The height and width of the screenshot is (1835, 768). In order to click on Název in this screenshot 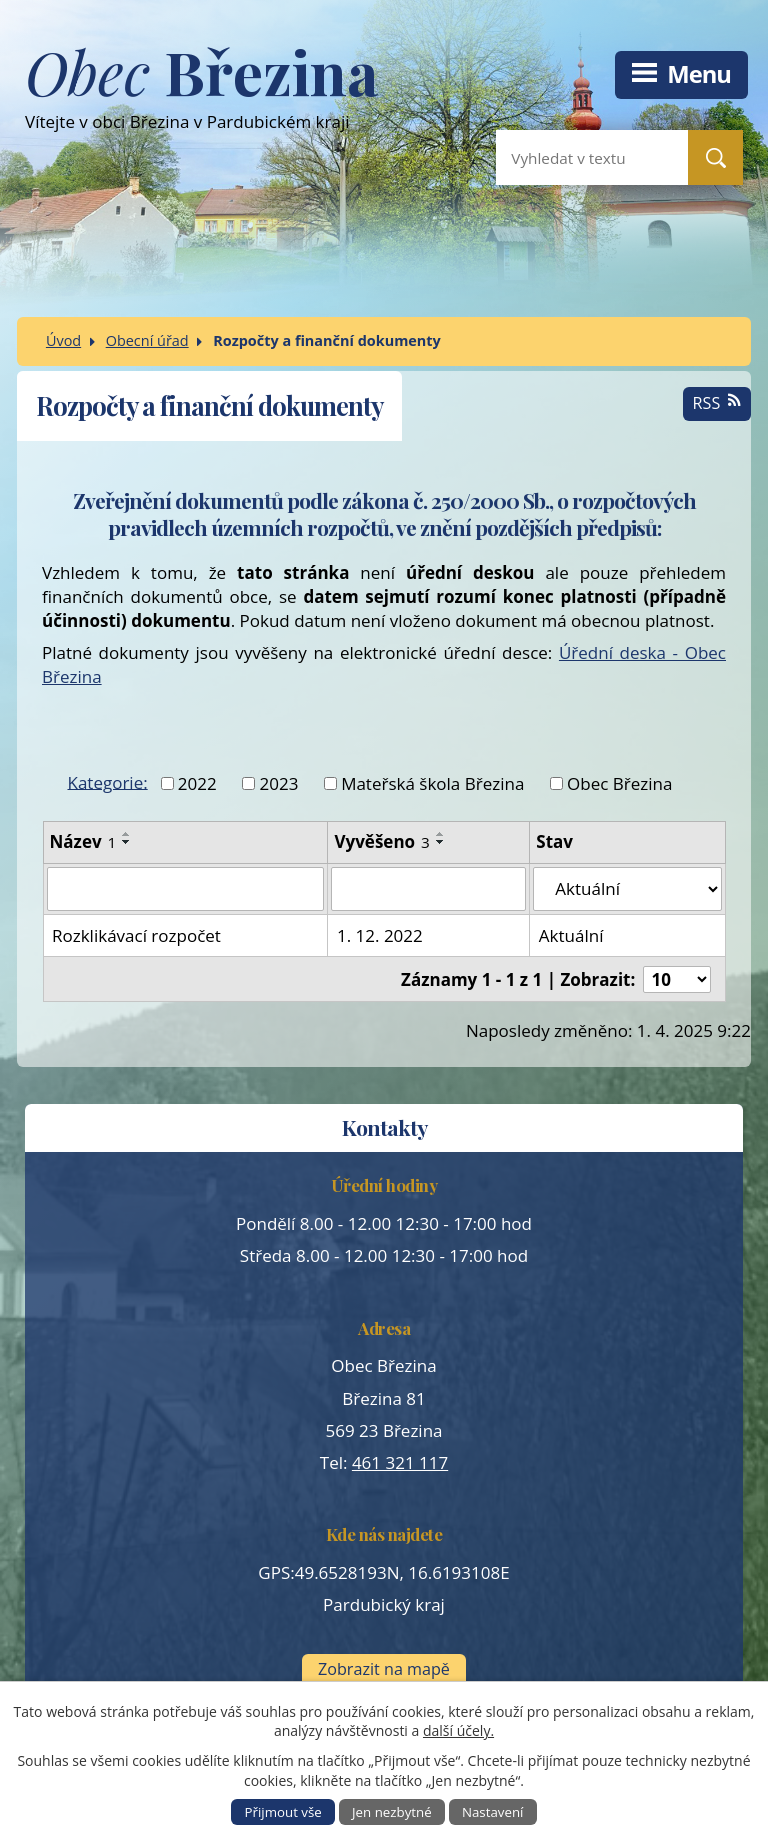, I will do `click(83, 841)`.